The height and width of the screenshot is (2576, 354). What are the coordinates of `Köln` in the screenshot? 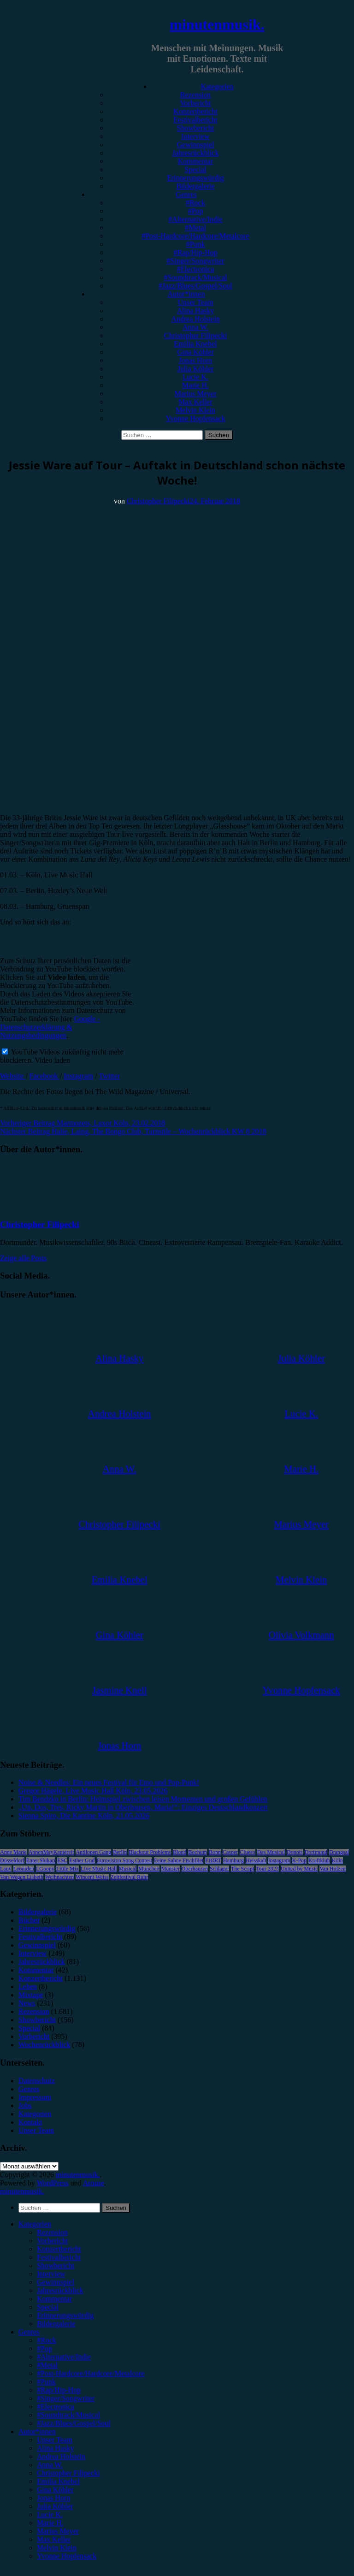 It's located at (337, 1860).